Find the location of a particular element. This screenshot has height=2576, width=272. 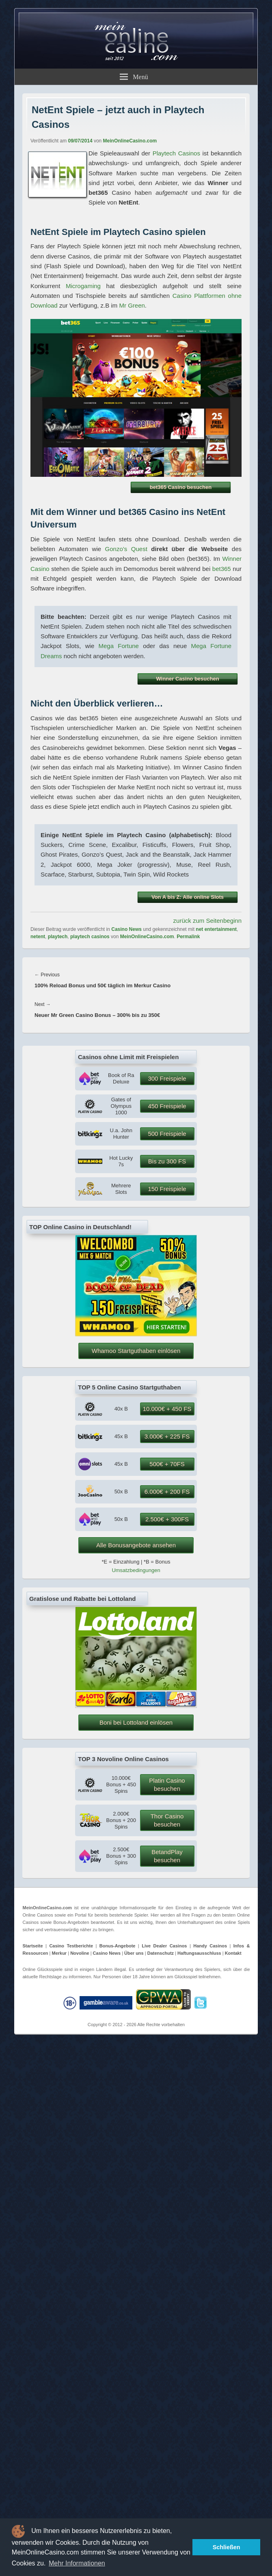

bet365 is located at coordinates (221, 568).